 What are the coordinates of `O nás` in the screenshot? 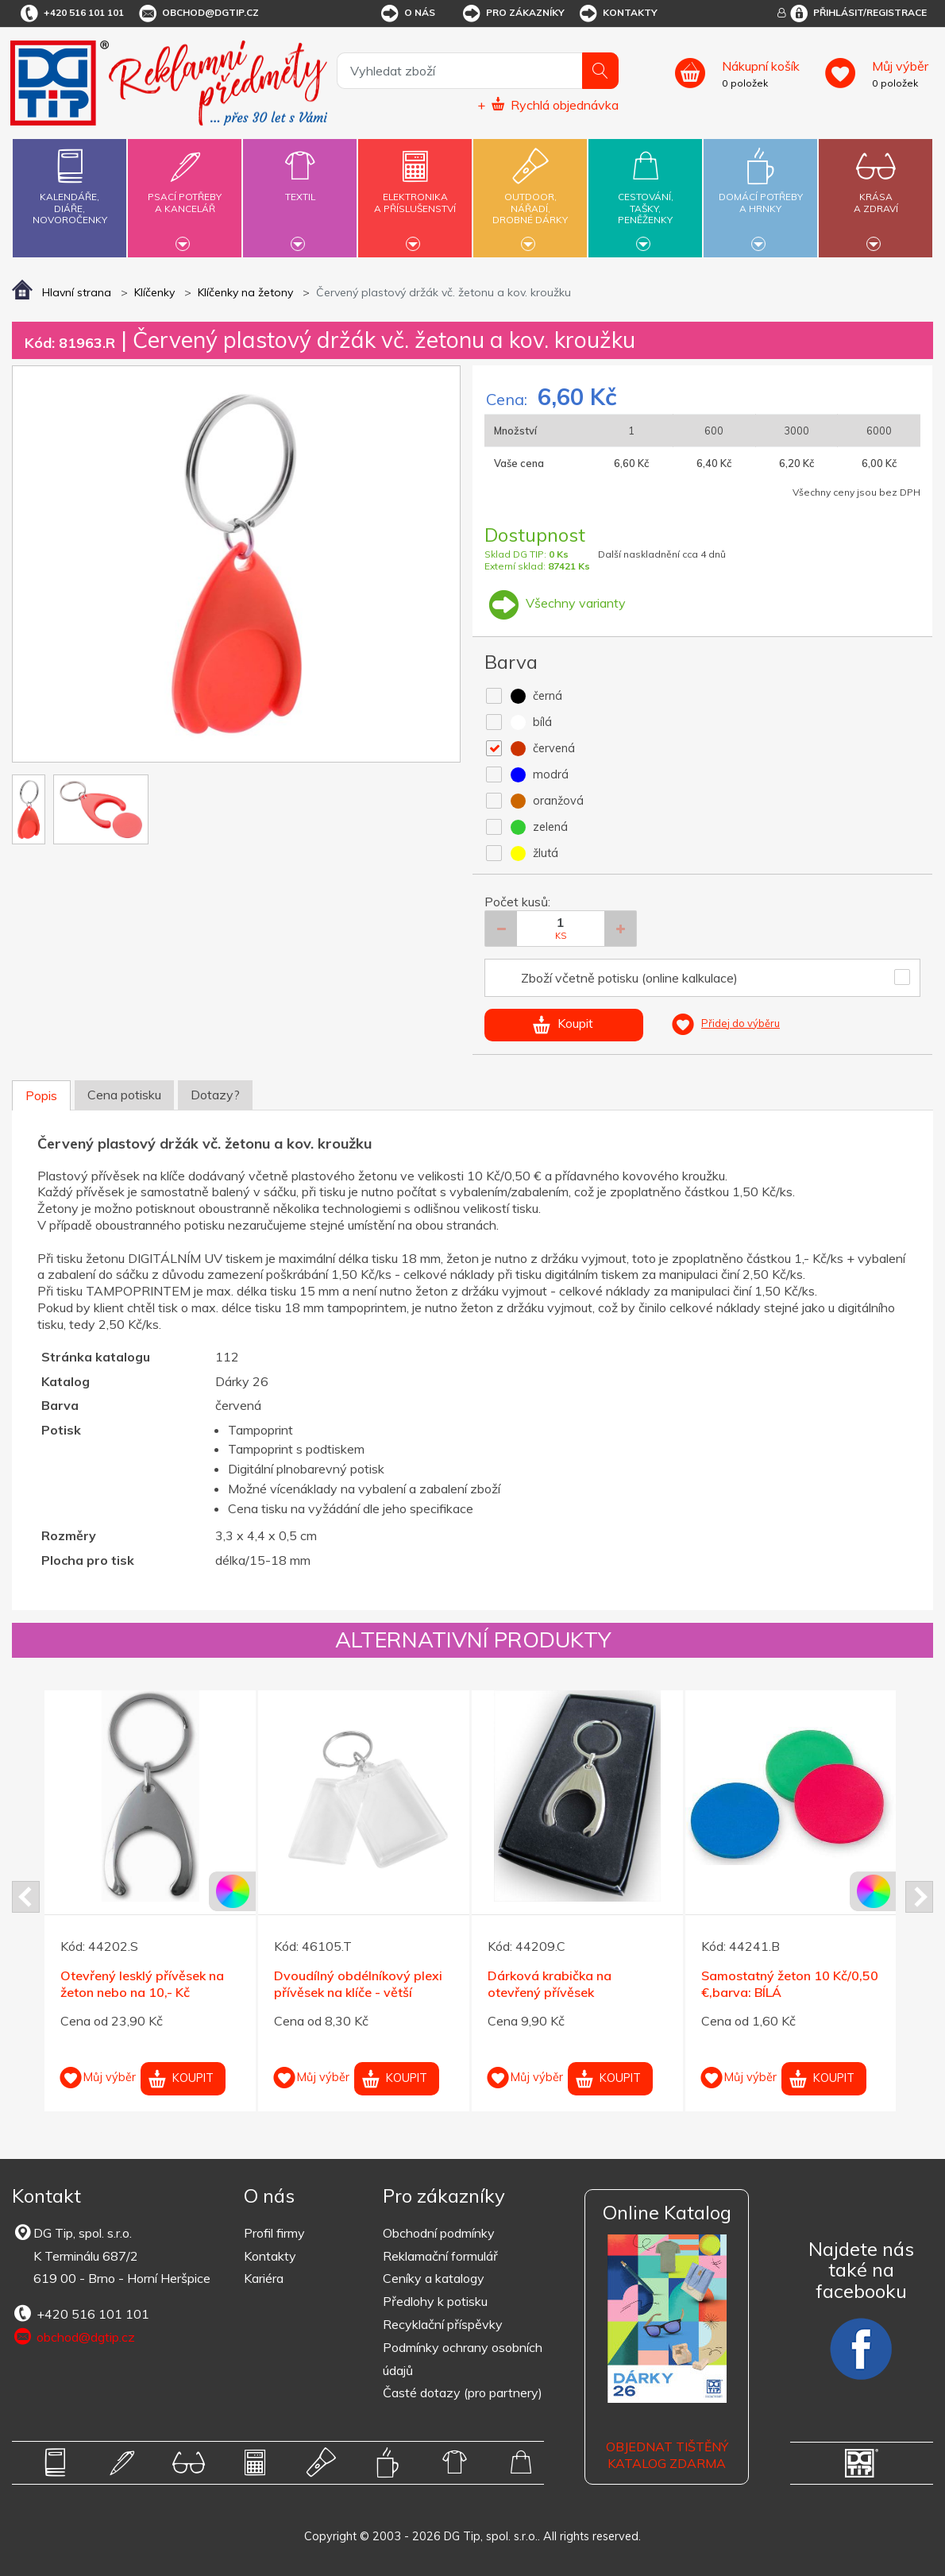 It's located at (407, 13).